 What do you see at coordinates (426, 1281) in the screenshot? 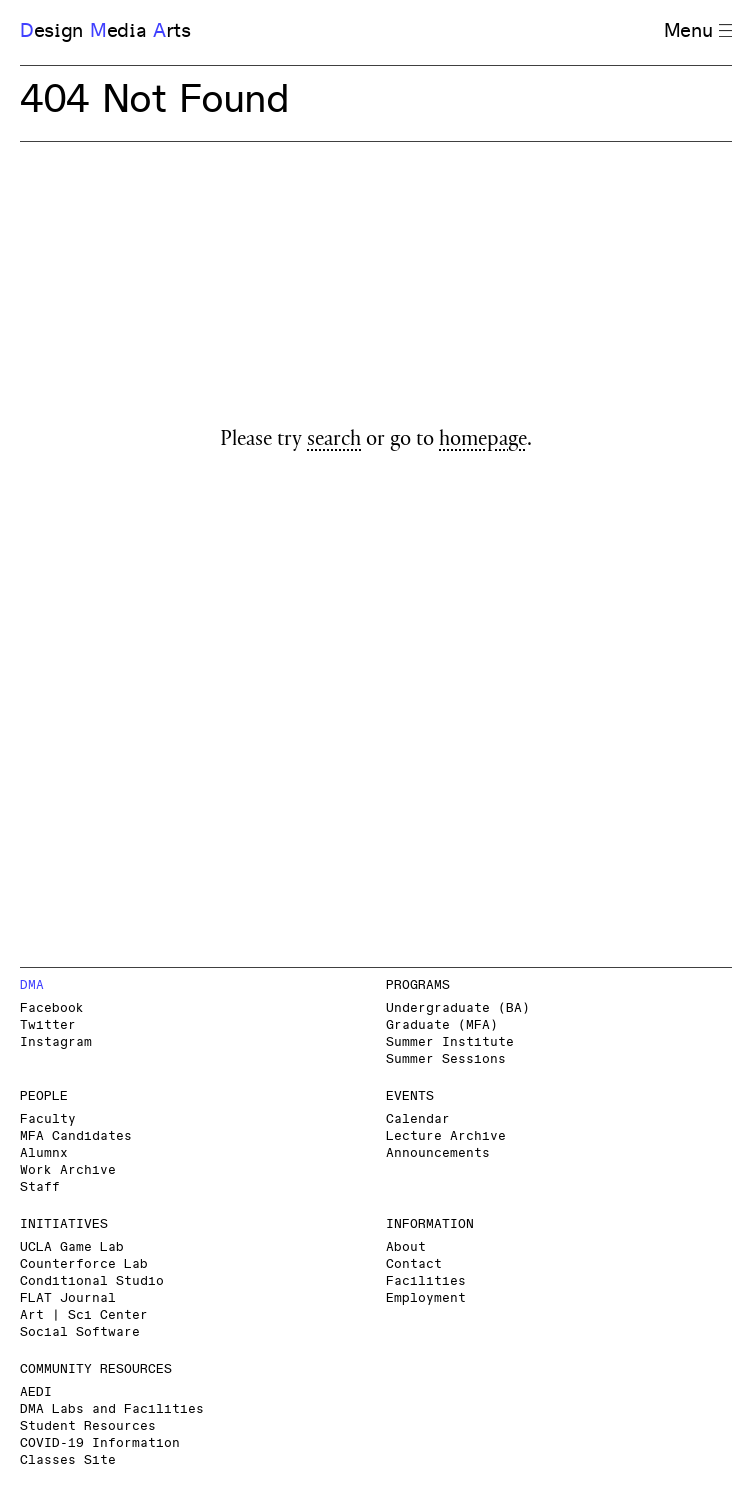
I see `Facilities` at bounding box center [426, 1281].